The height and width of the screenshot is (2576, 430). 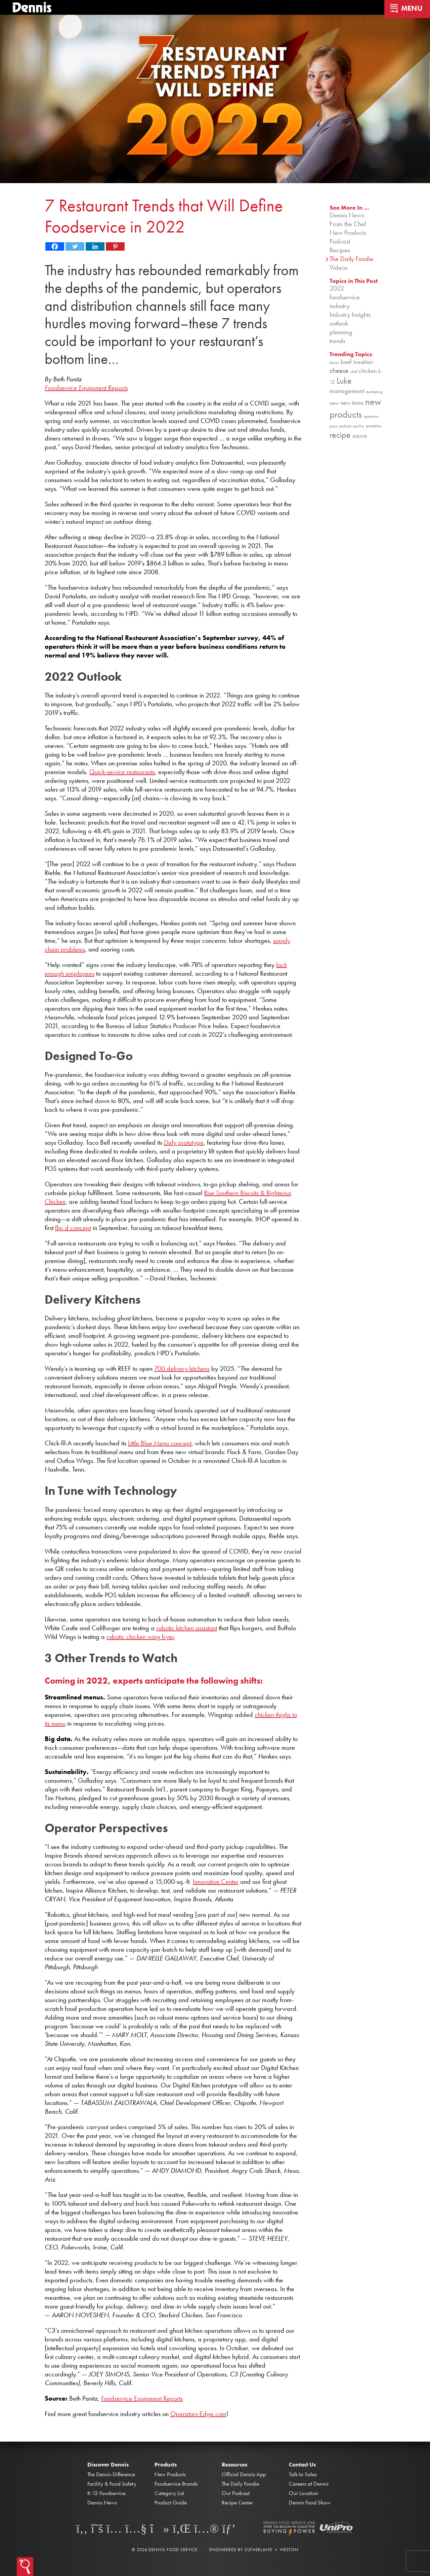 What do you see at coordinates (309, 2483) in the screenshot?
I see `Careers at Dennis` at bounding box center [309, 2483].